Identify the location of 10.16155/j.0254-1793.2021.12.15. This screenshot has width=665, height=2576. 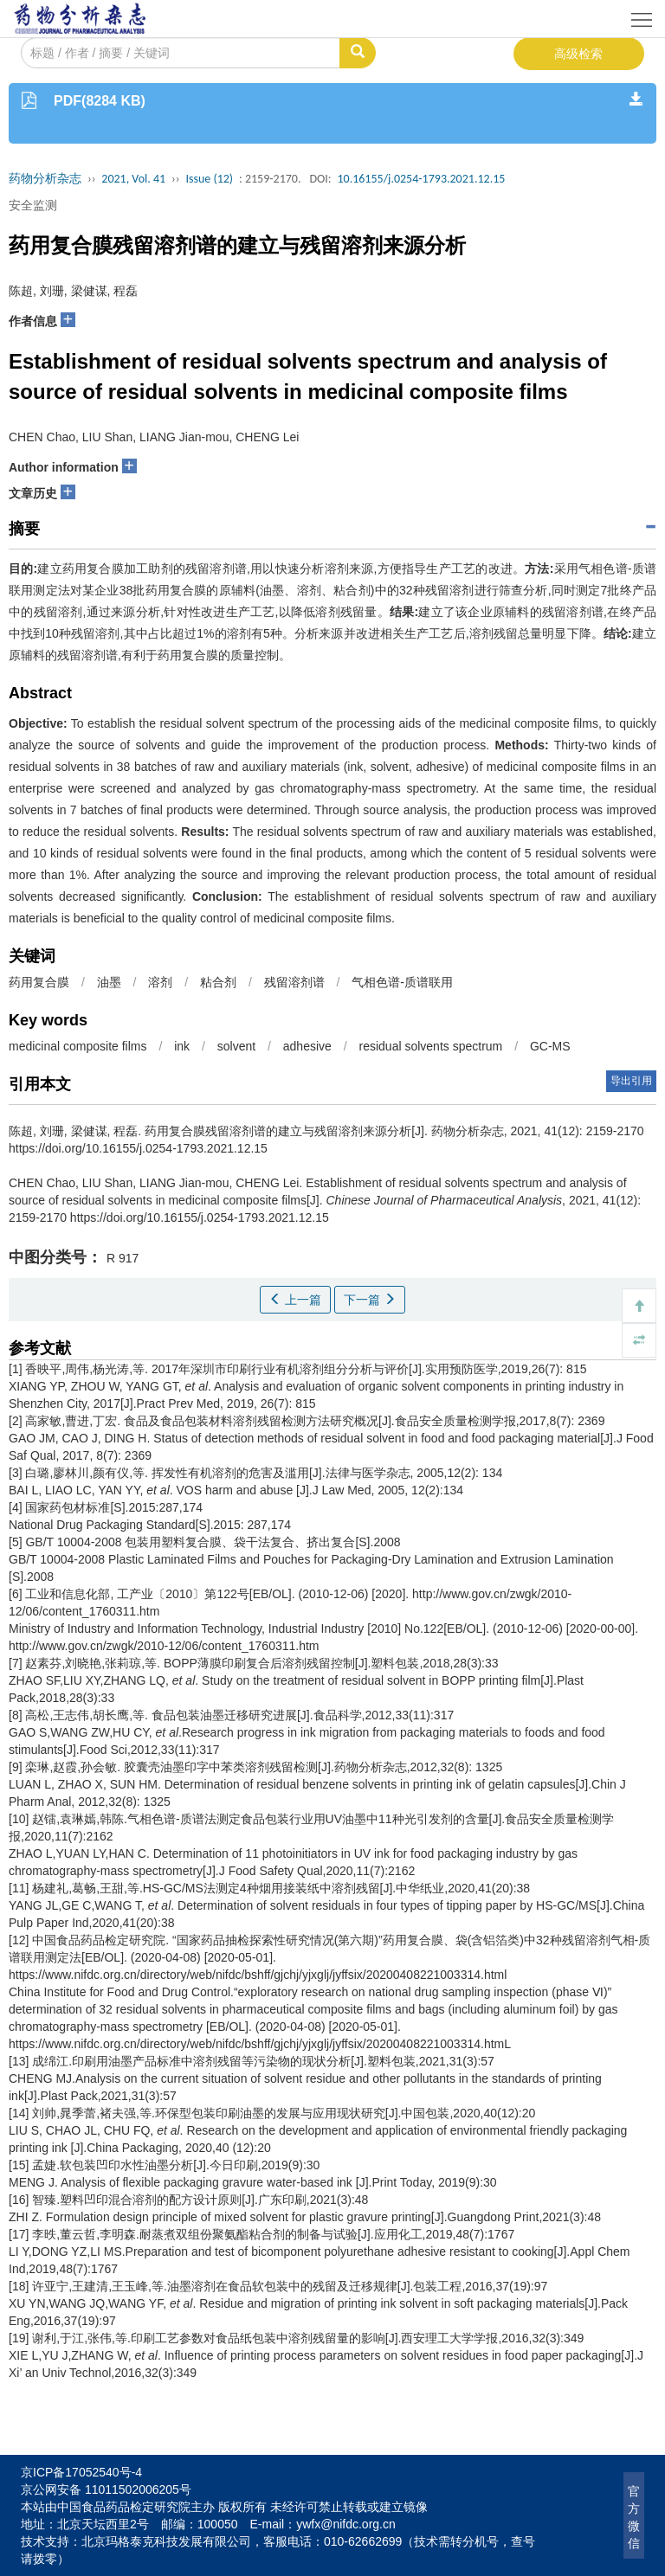
(421, 178).